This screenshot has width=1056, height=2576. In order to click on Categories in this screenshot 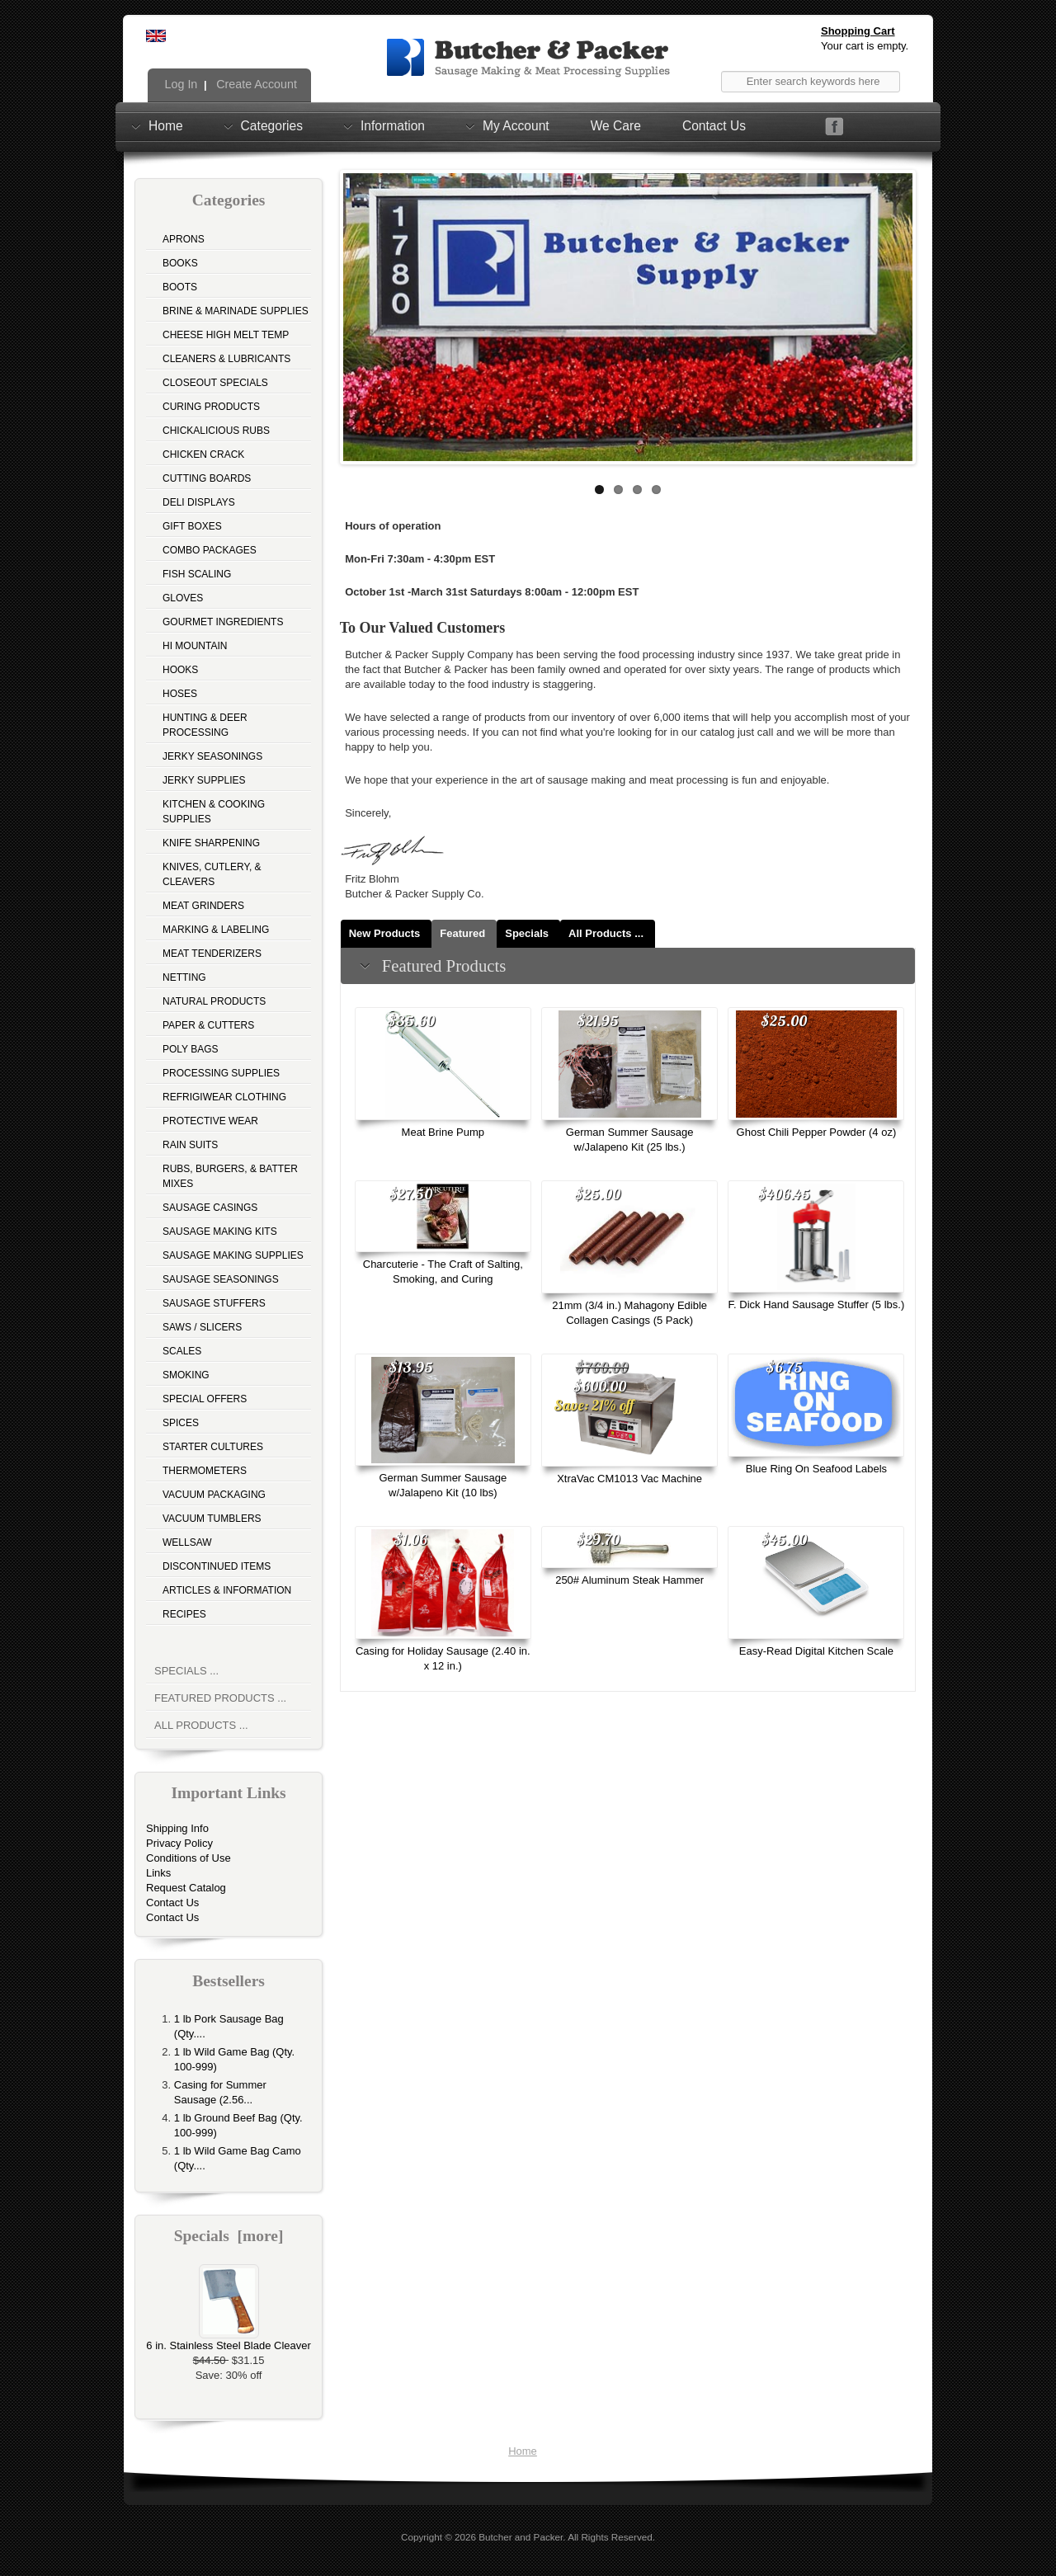, I will do `click(272, 125)`.